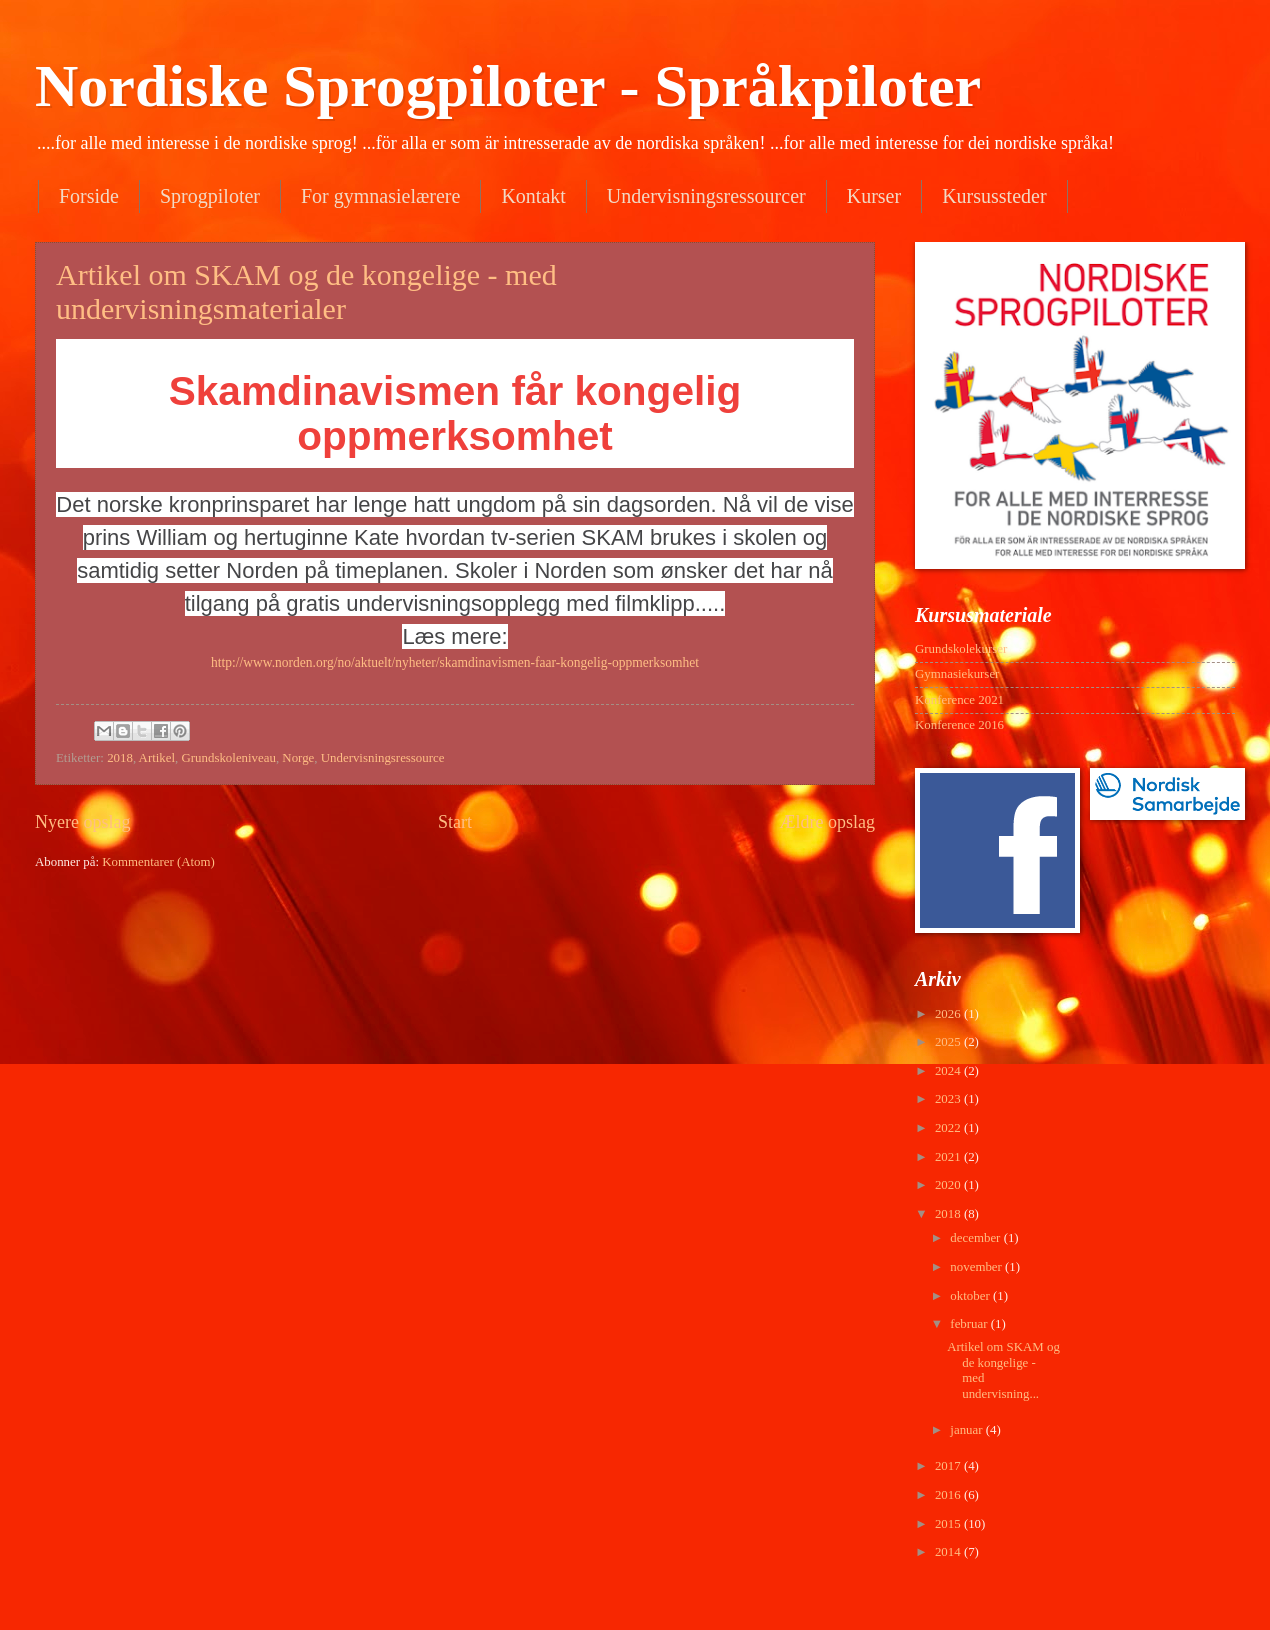  Describe the element at coordinates (949, 1495) in the screenshot. I see `2016` at that location.